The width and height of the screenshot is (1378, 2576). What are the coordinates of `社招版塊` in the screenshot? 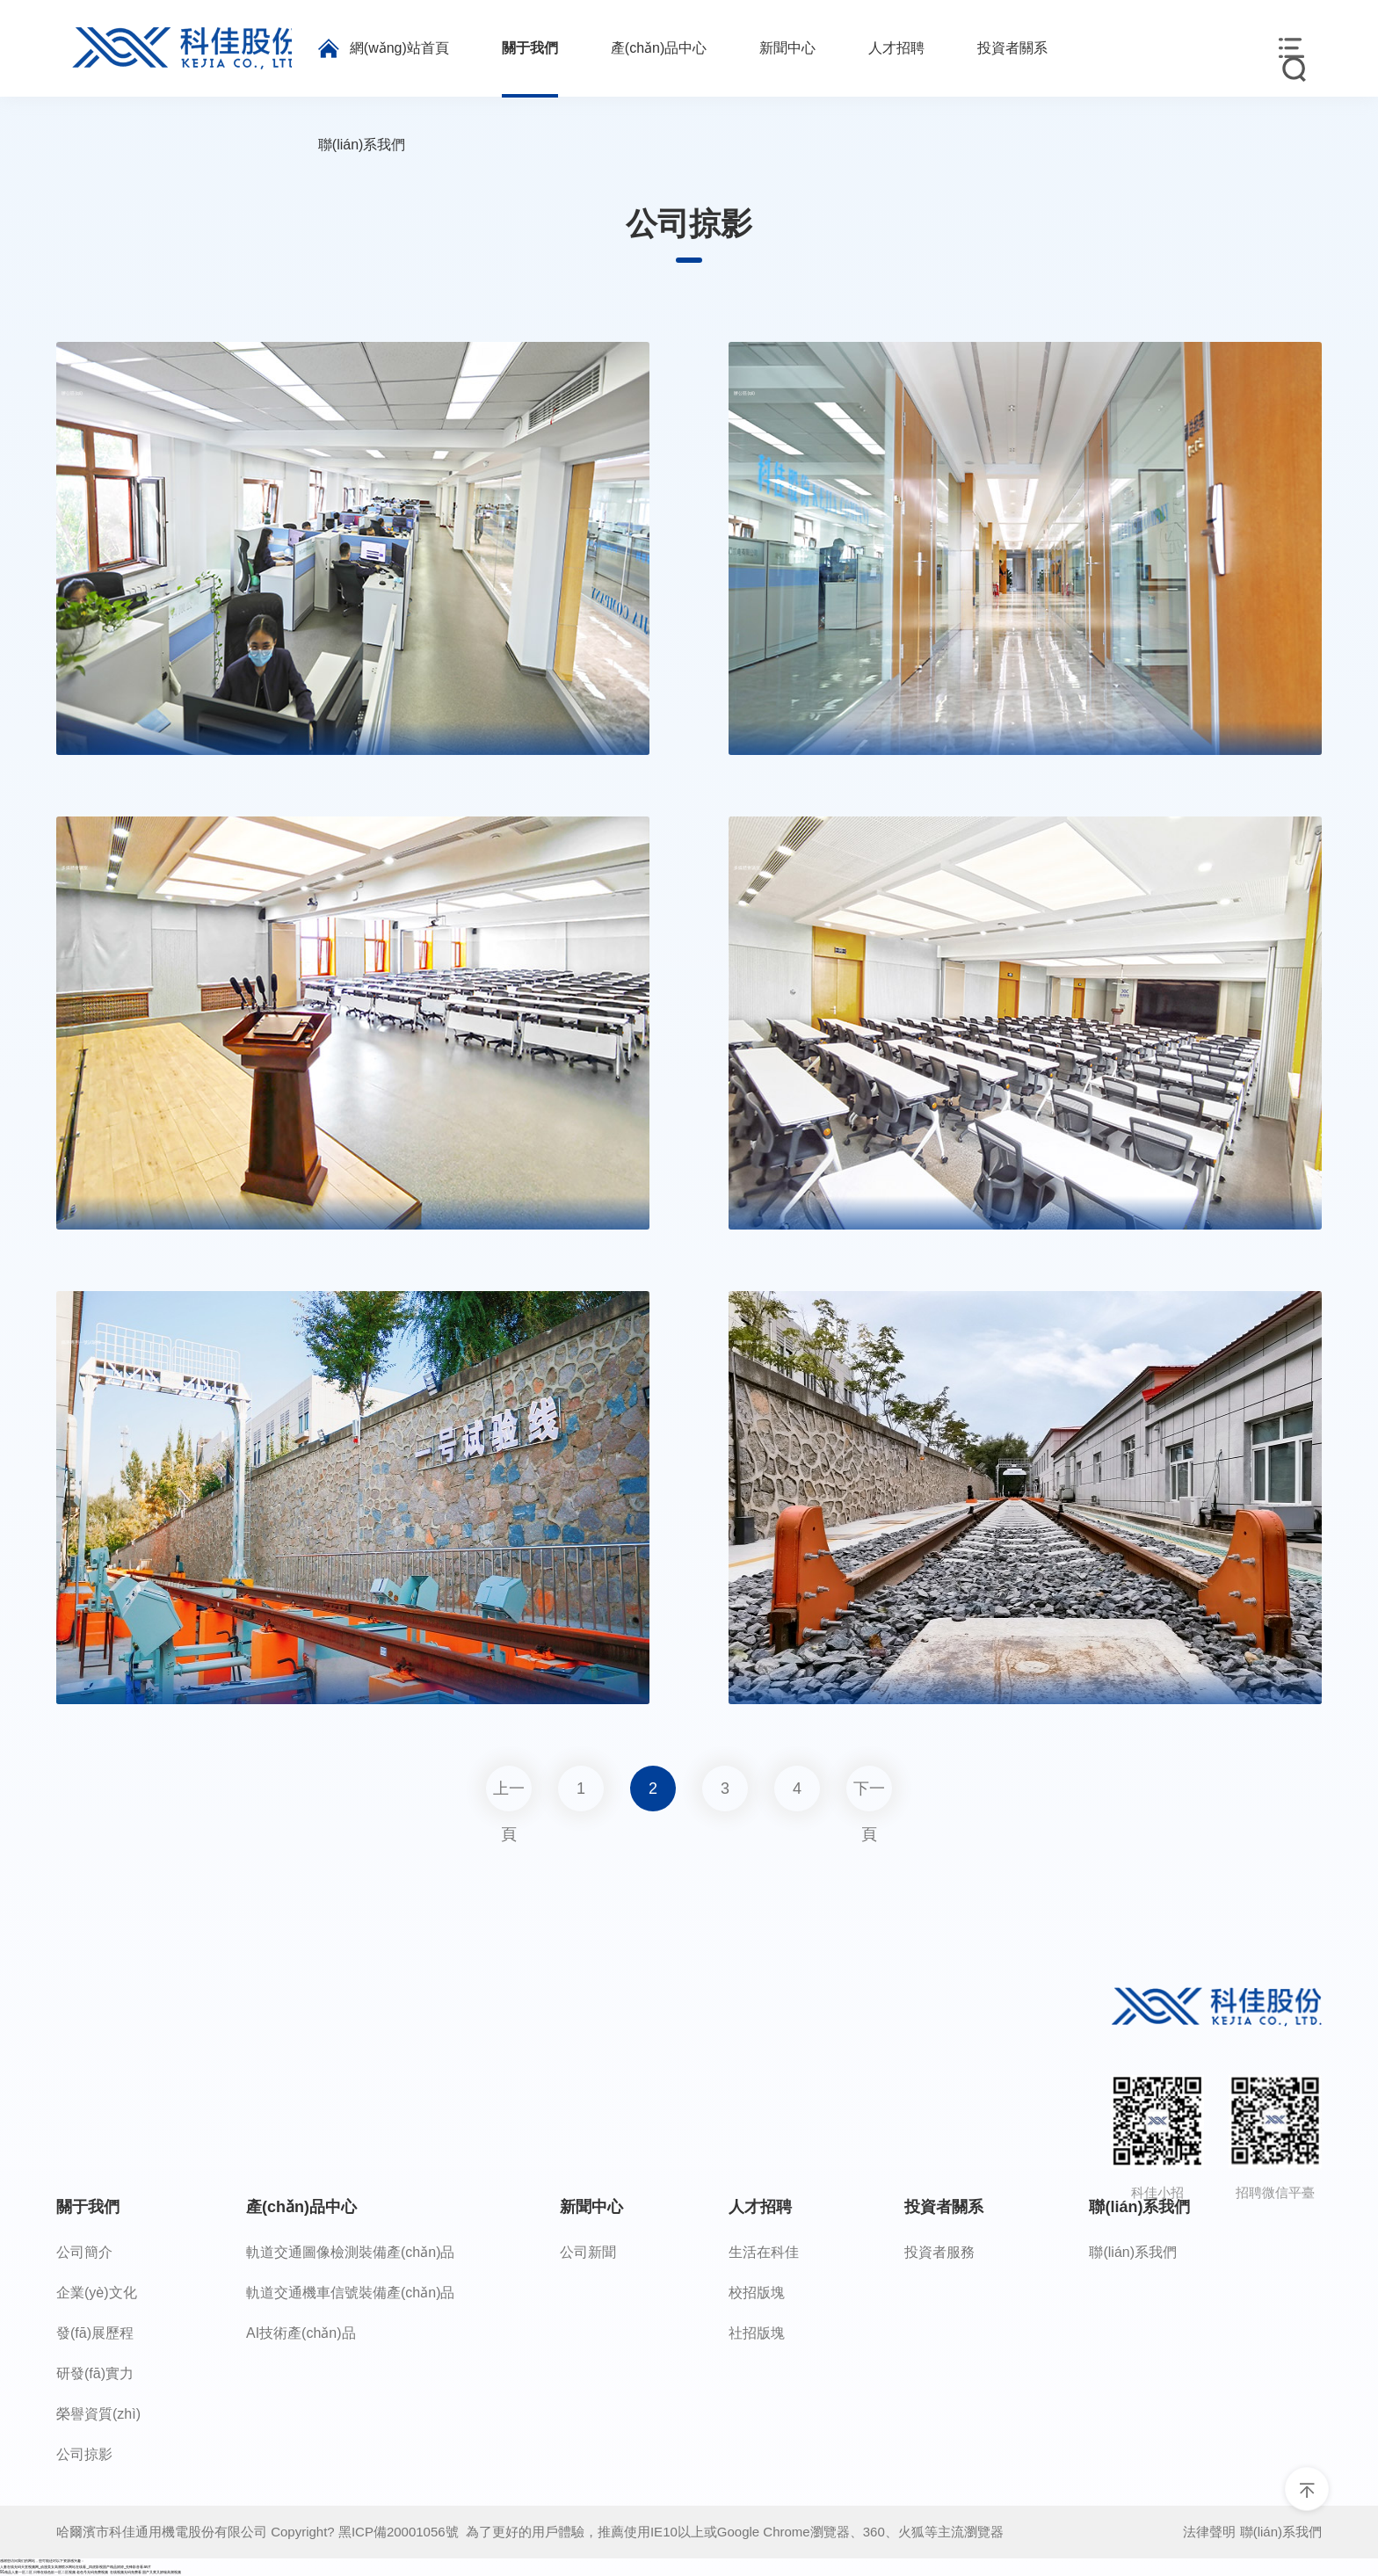 It's located at (757, 2333).